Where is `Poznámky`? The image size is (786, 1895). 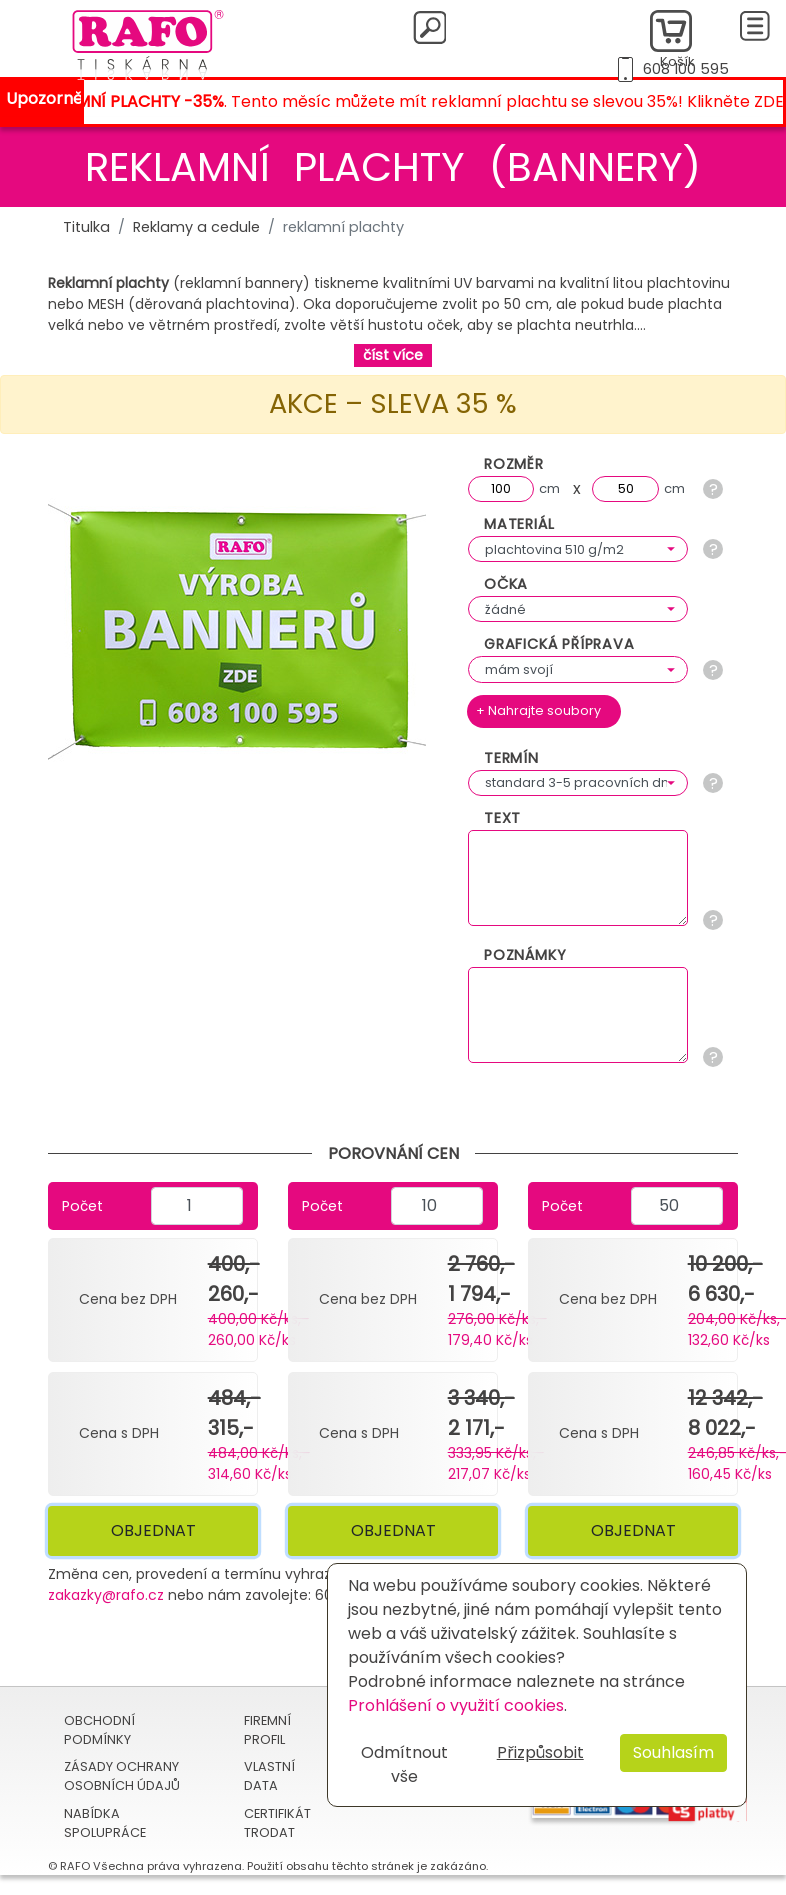 Poznámky is located at coordinates (525, 955).